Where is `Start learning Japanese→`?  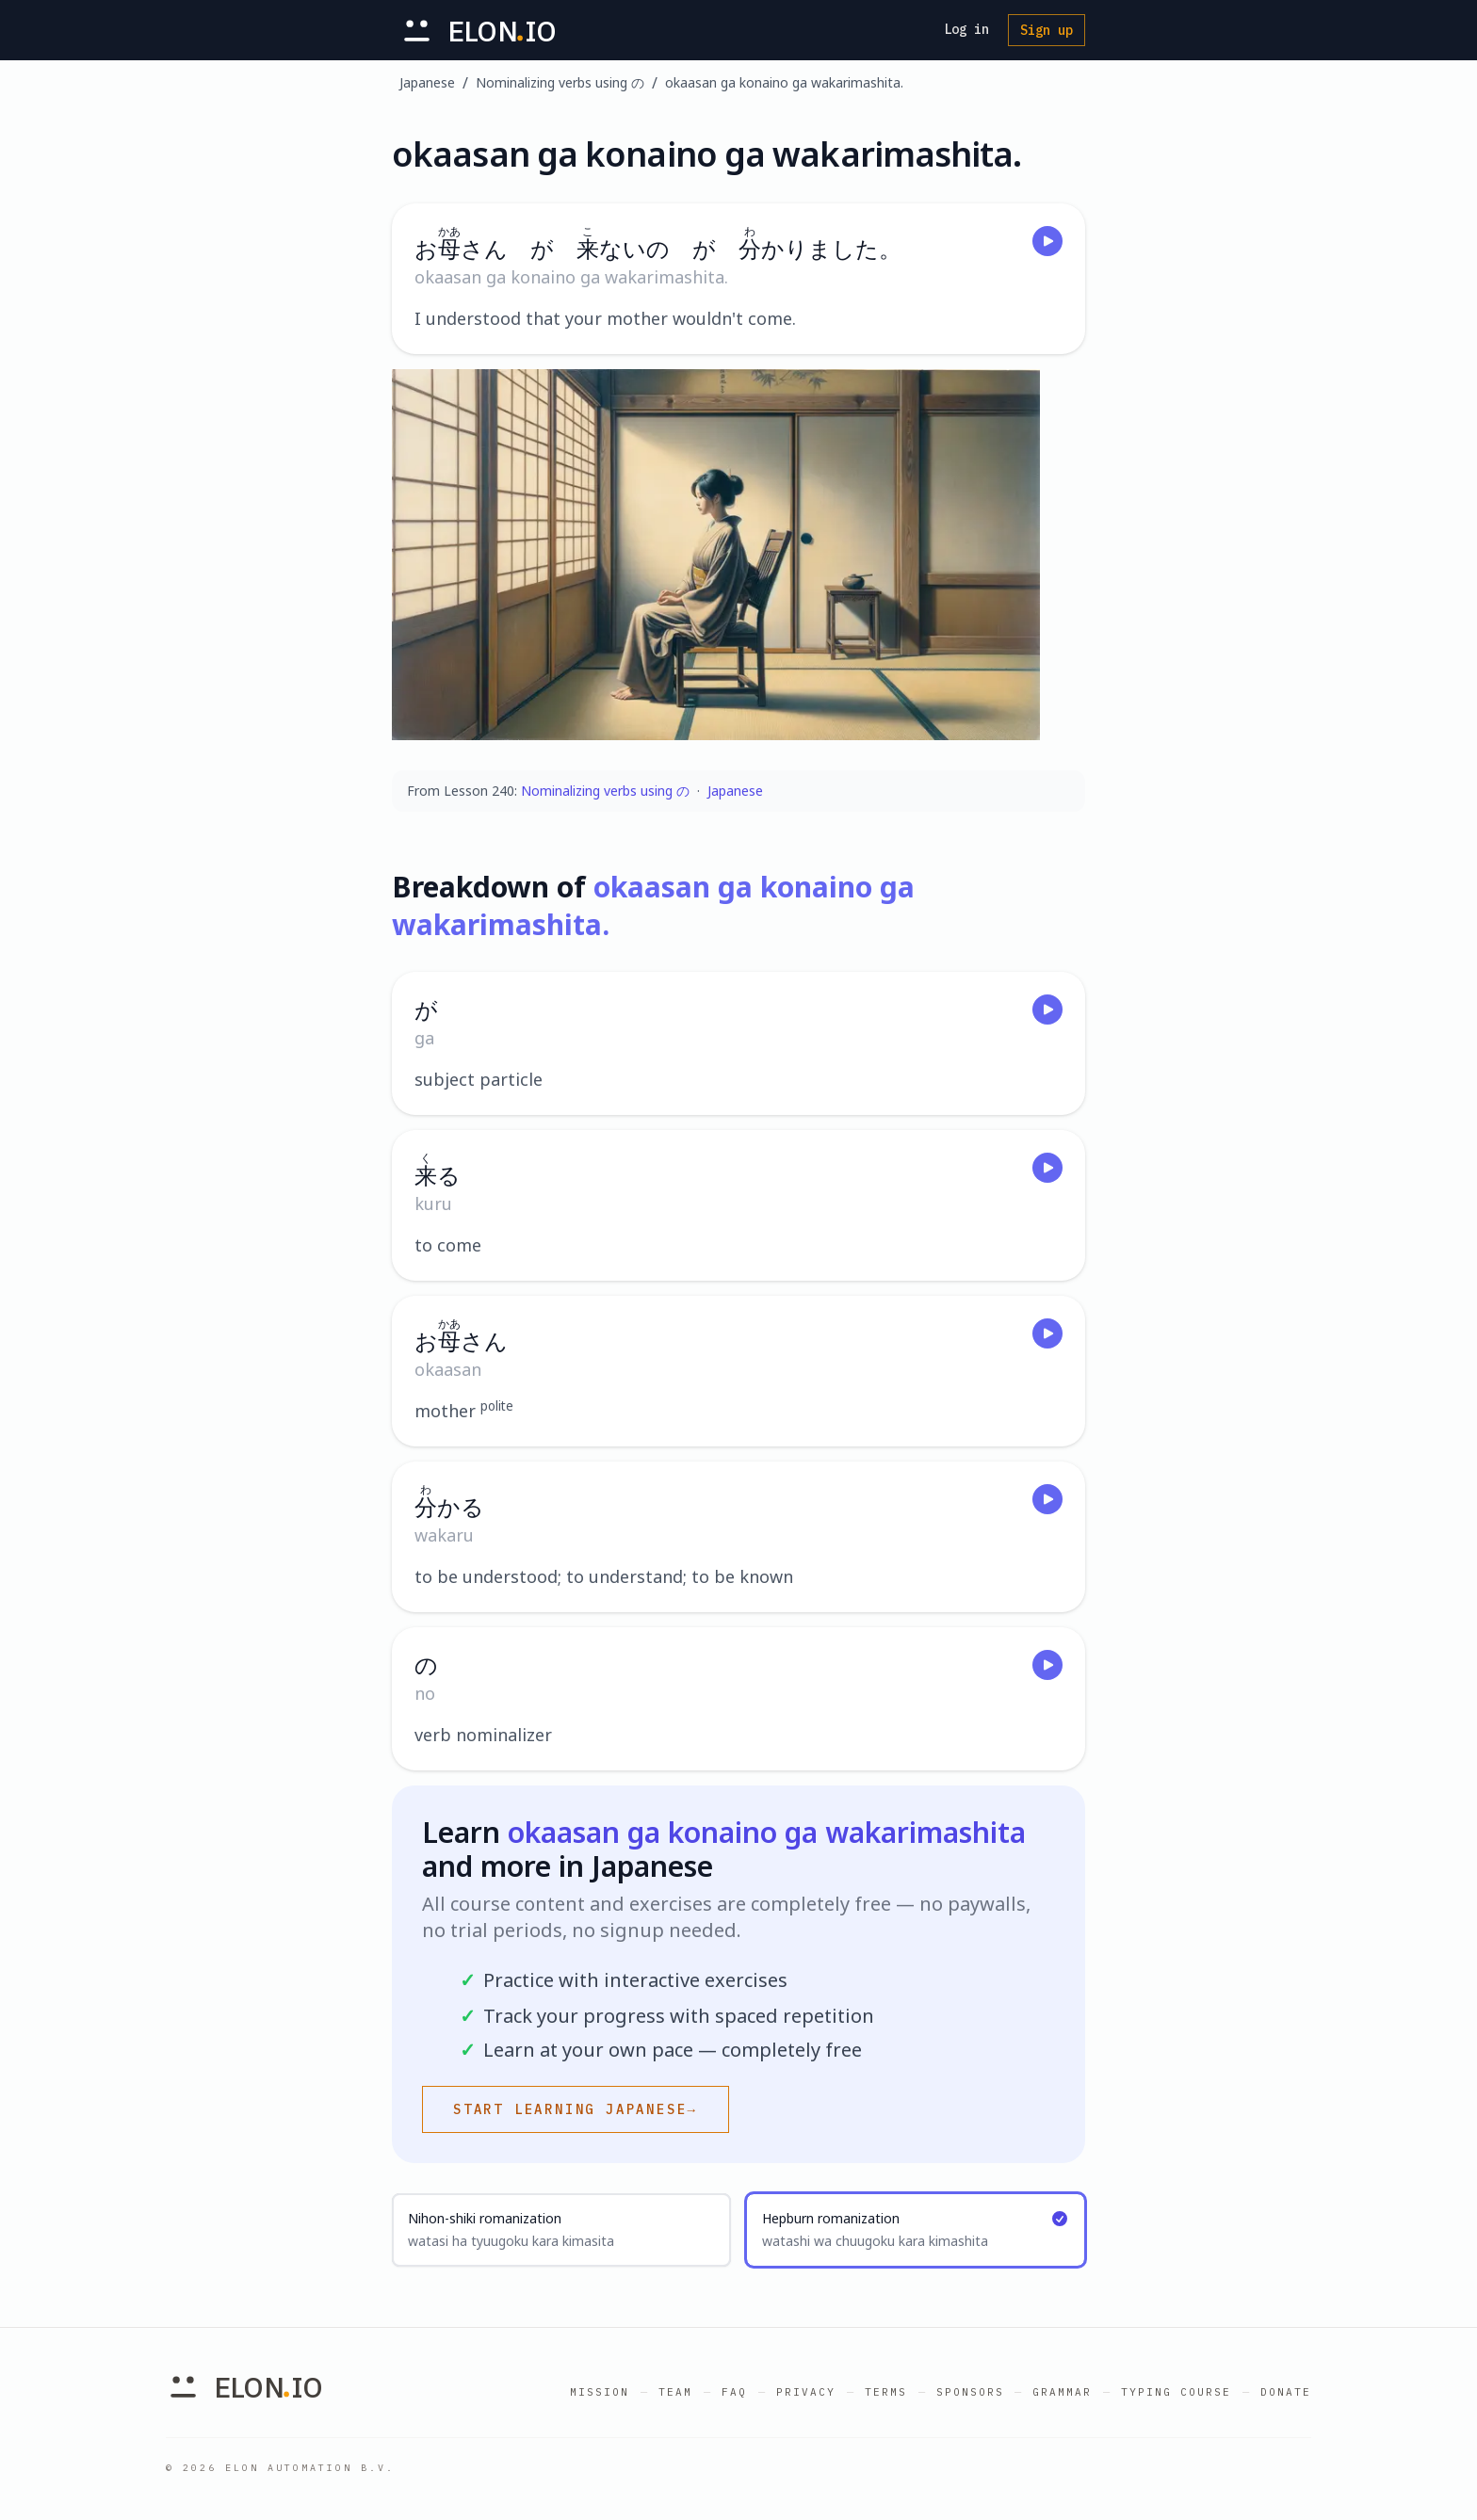 Start learning Japanese→ is located at coordinates (575, 2109).